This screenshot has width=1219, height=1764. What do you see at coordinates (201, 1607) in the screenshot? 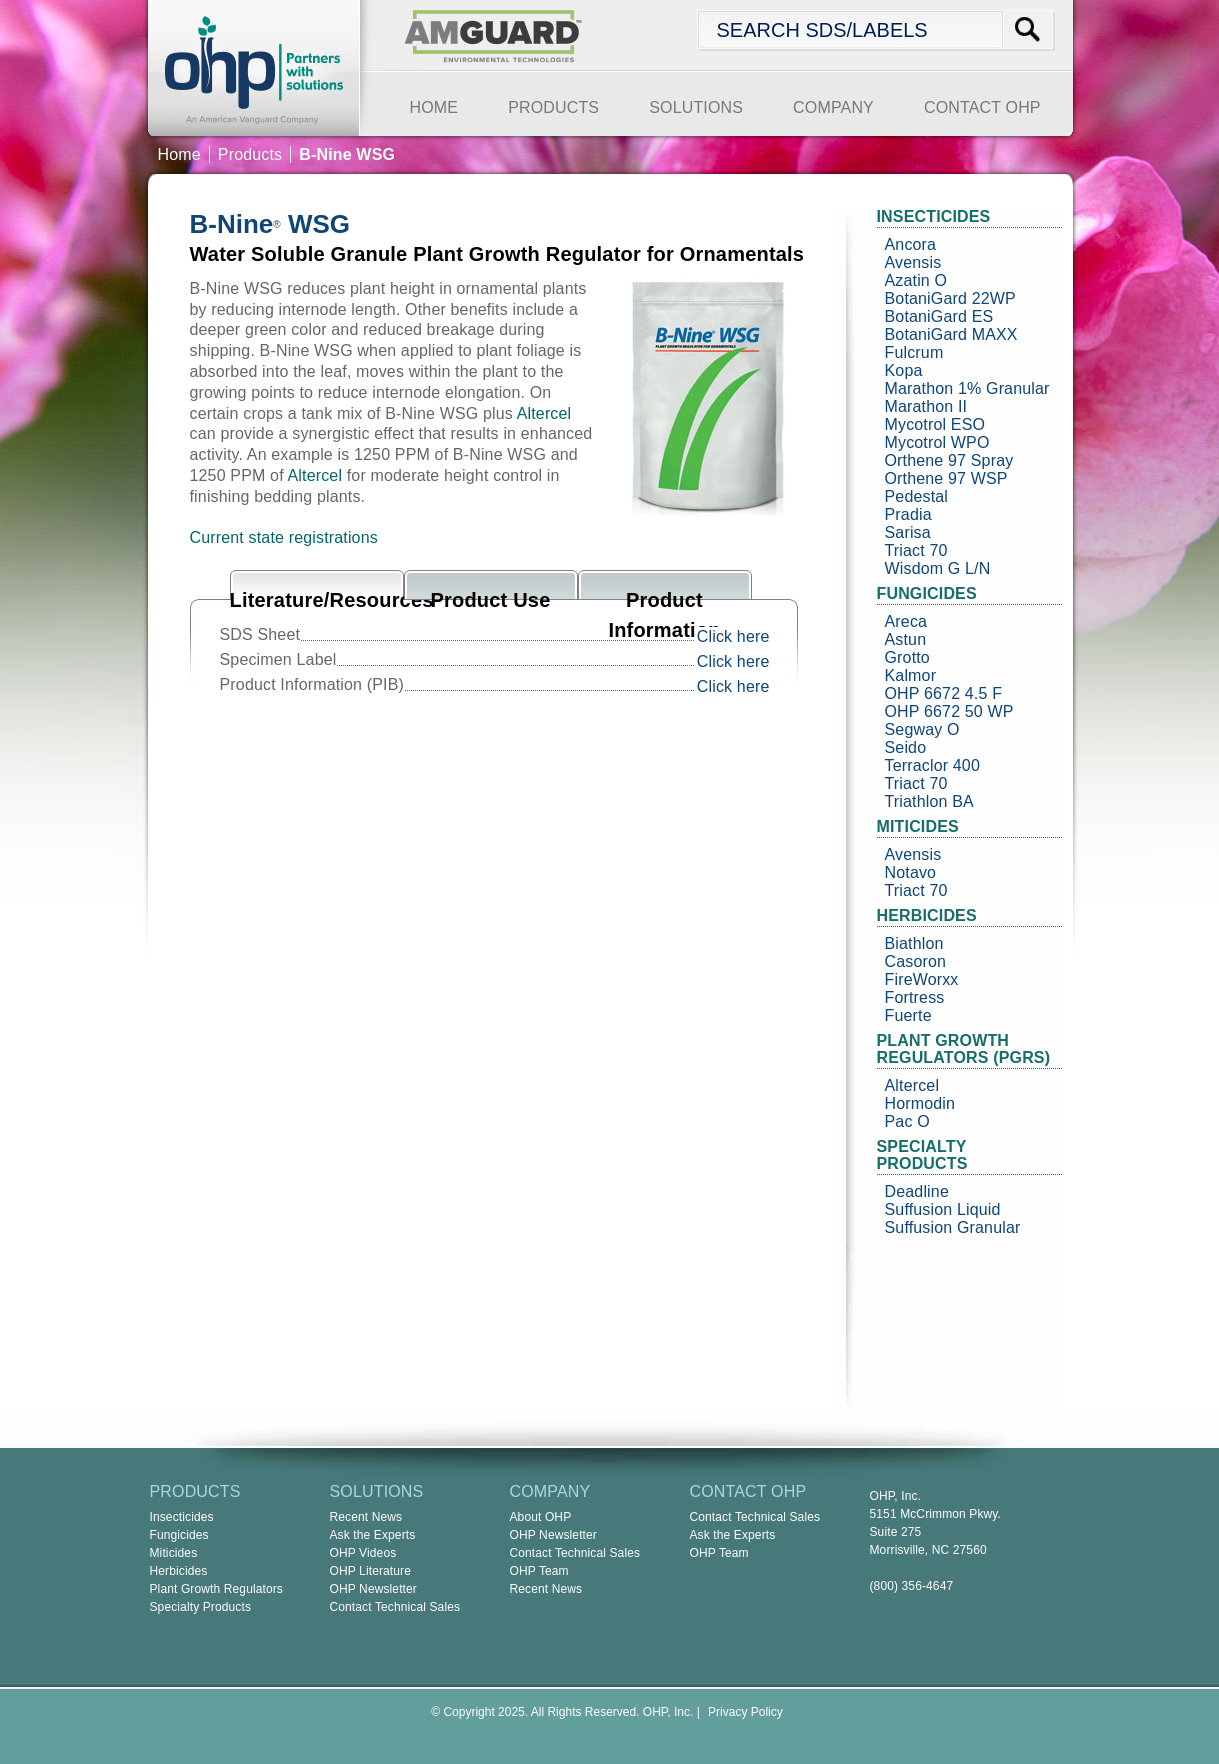
I see `Specialty Products` at bounding box center [201, 1607].